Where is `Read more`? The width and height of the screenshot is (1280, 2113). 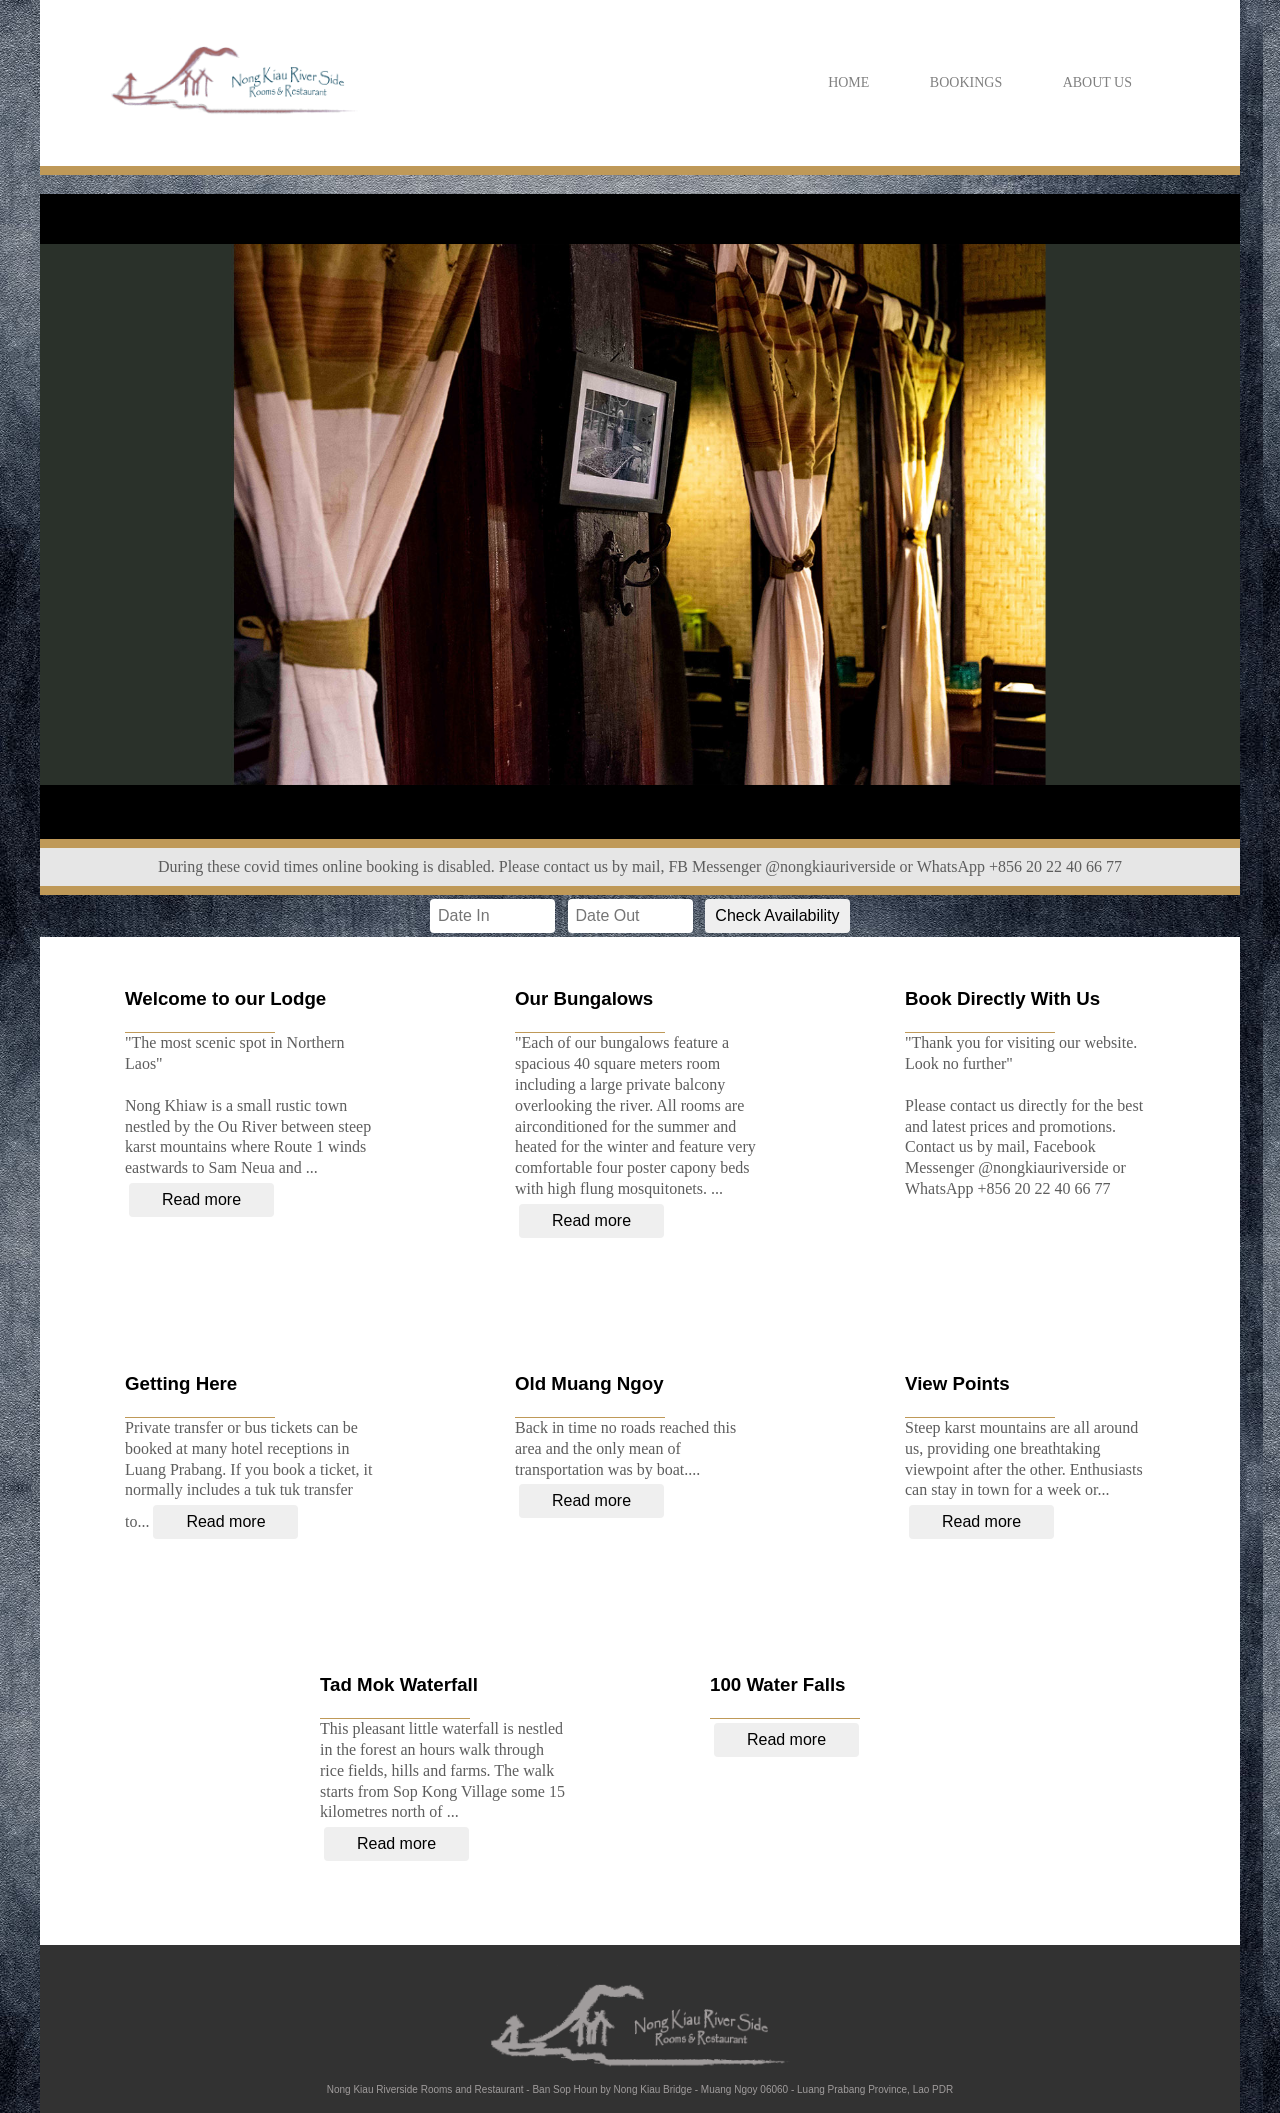 Read more is located at coordinates (201, 1199).